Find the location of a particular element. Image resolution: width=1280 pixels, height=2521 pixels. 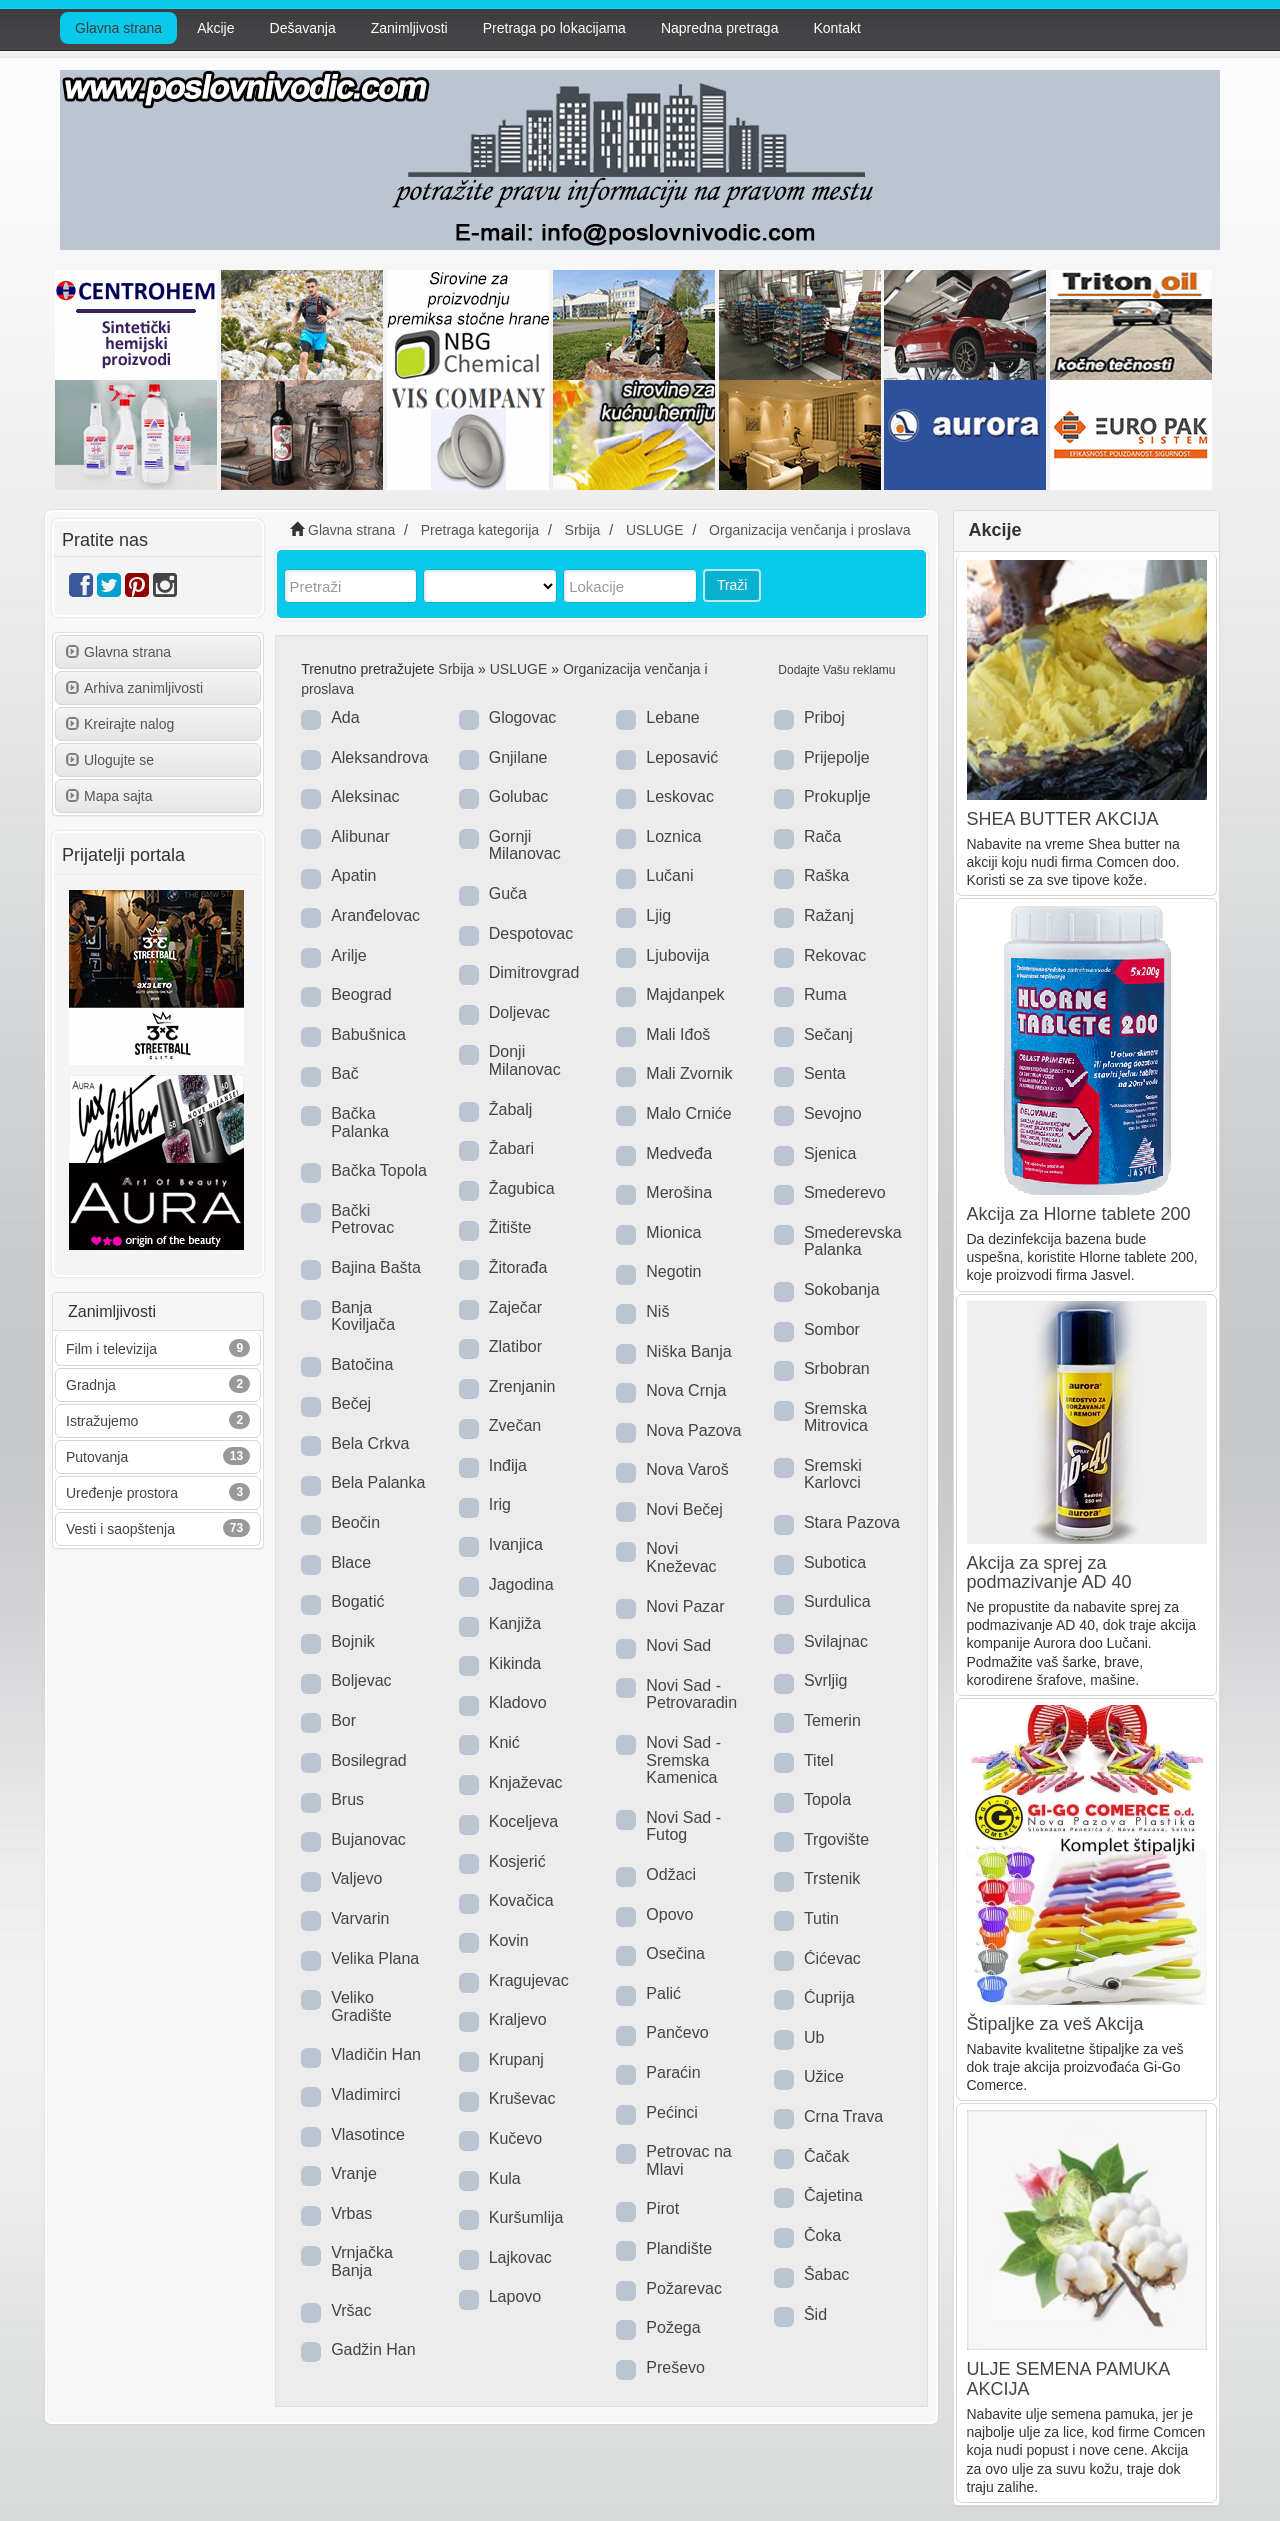

Novi Bečej is located at coordinates (684, 1509).